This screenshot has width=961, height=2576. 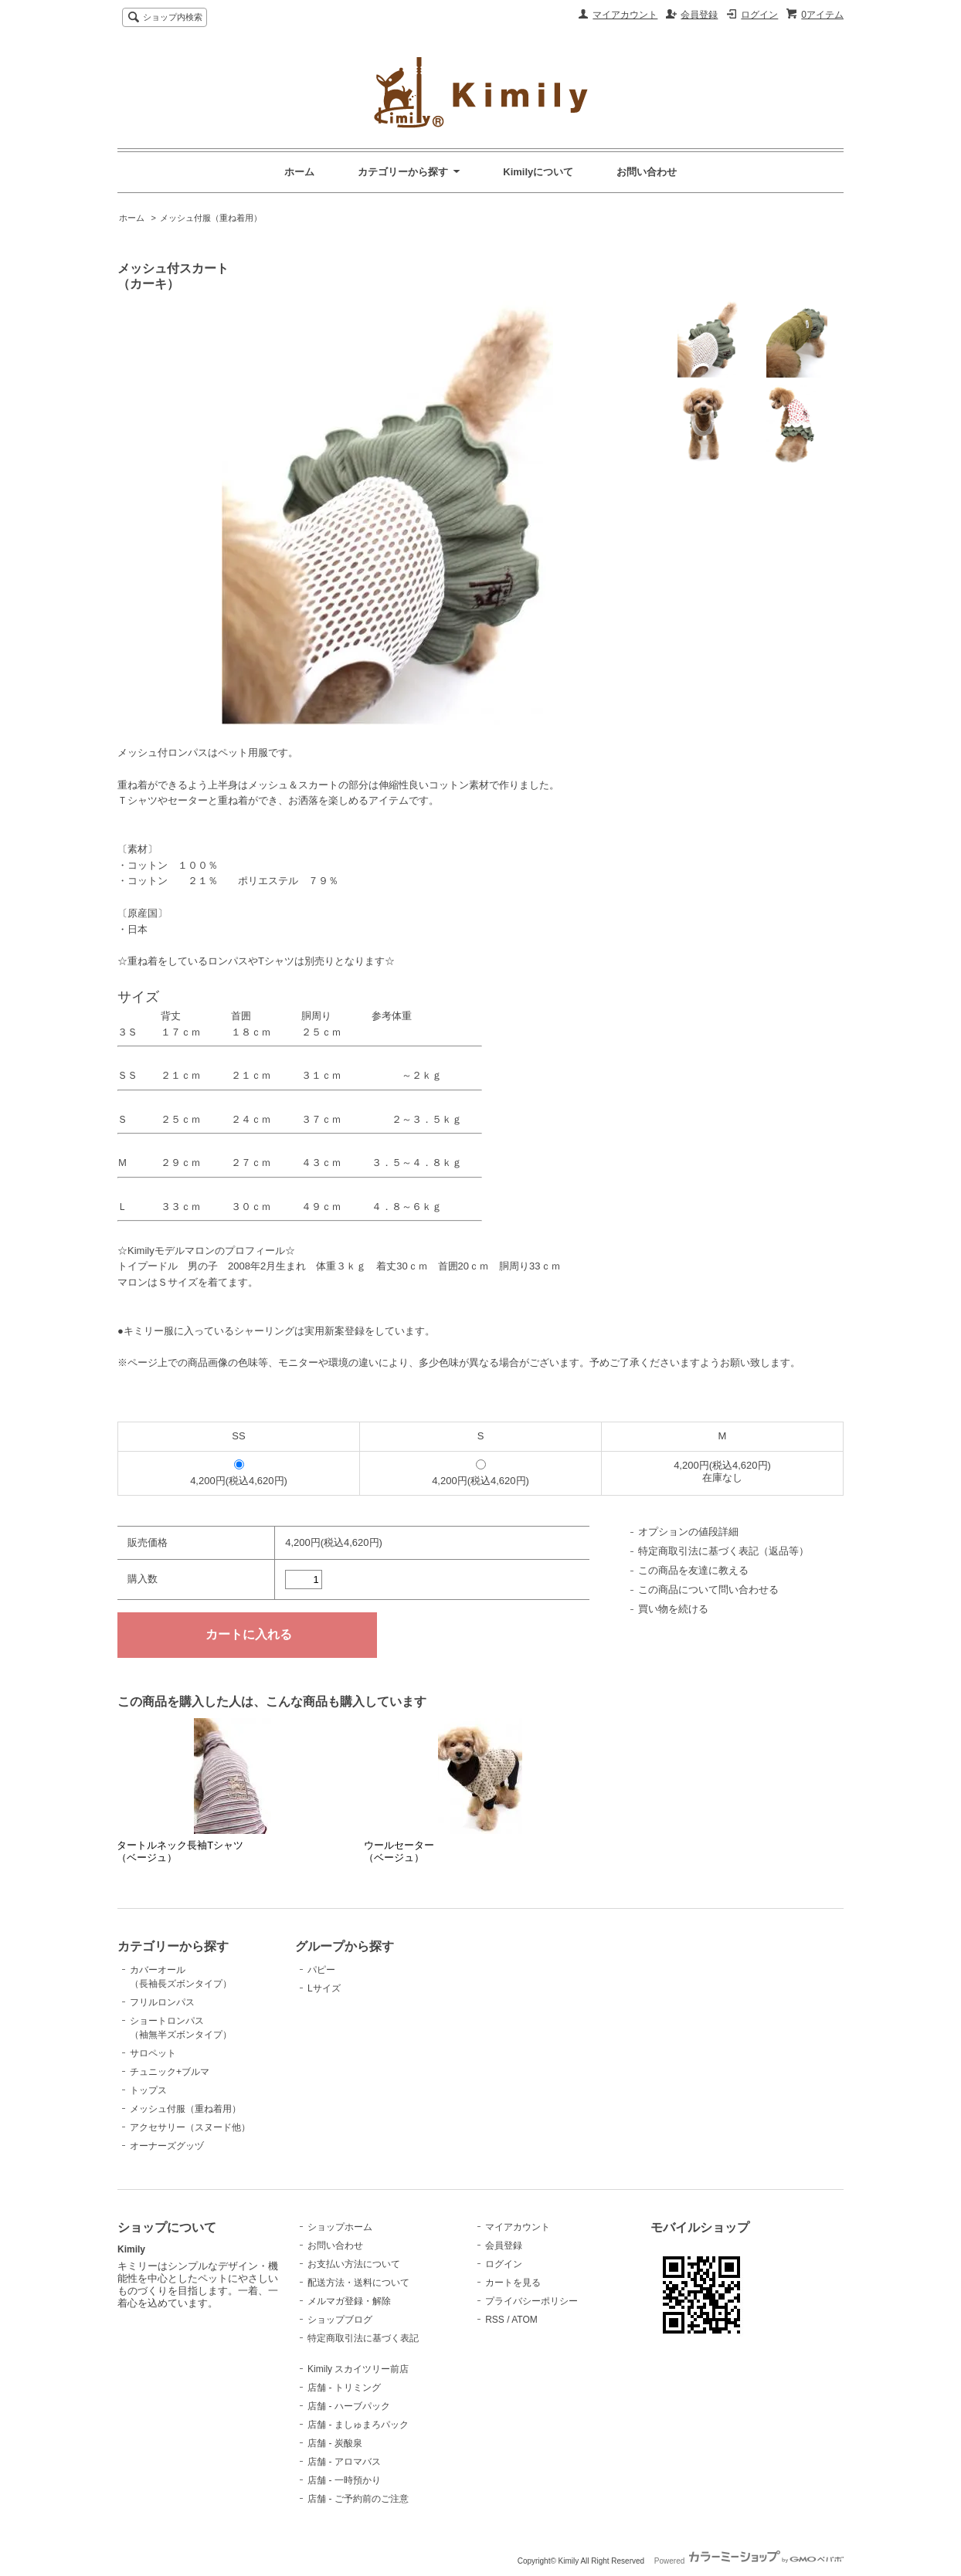 What do you see at coordinates (524, 2319) in the screenshot?
I see `ATOM` at bounding box center [524, 2319].